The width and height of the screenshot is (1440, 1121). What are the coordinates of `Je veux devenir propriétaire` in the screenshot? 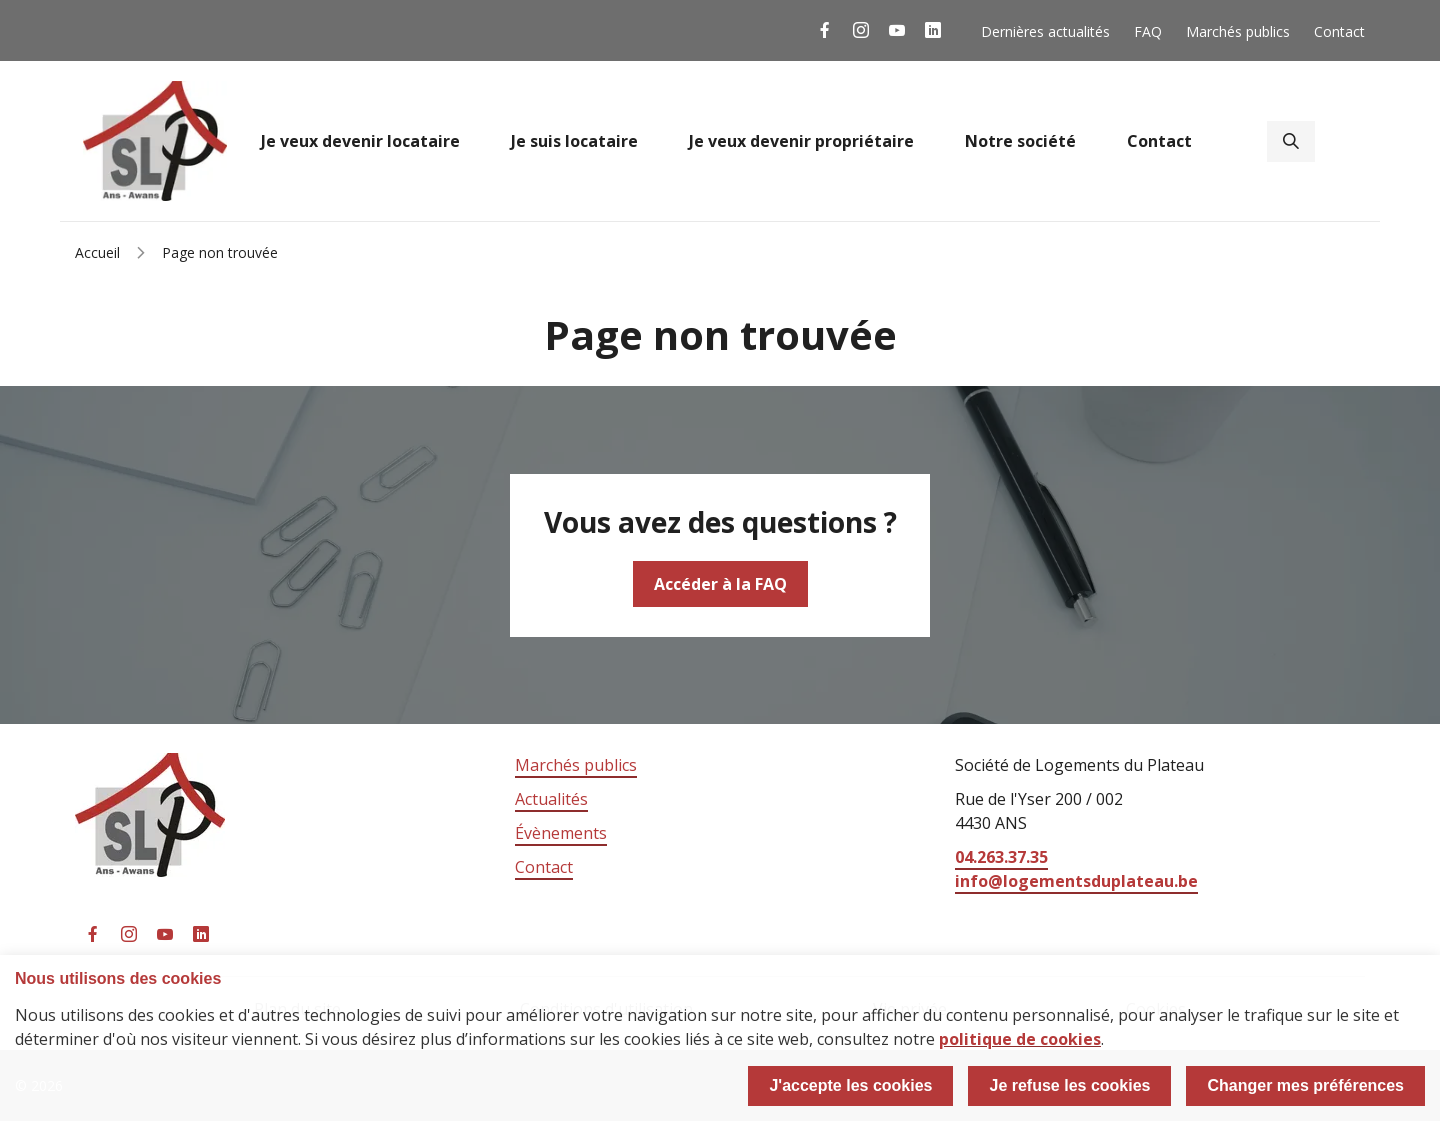 It's located at (801, 141).